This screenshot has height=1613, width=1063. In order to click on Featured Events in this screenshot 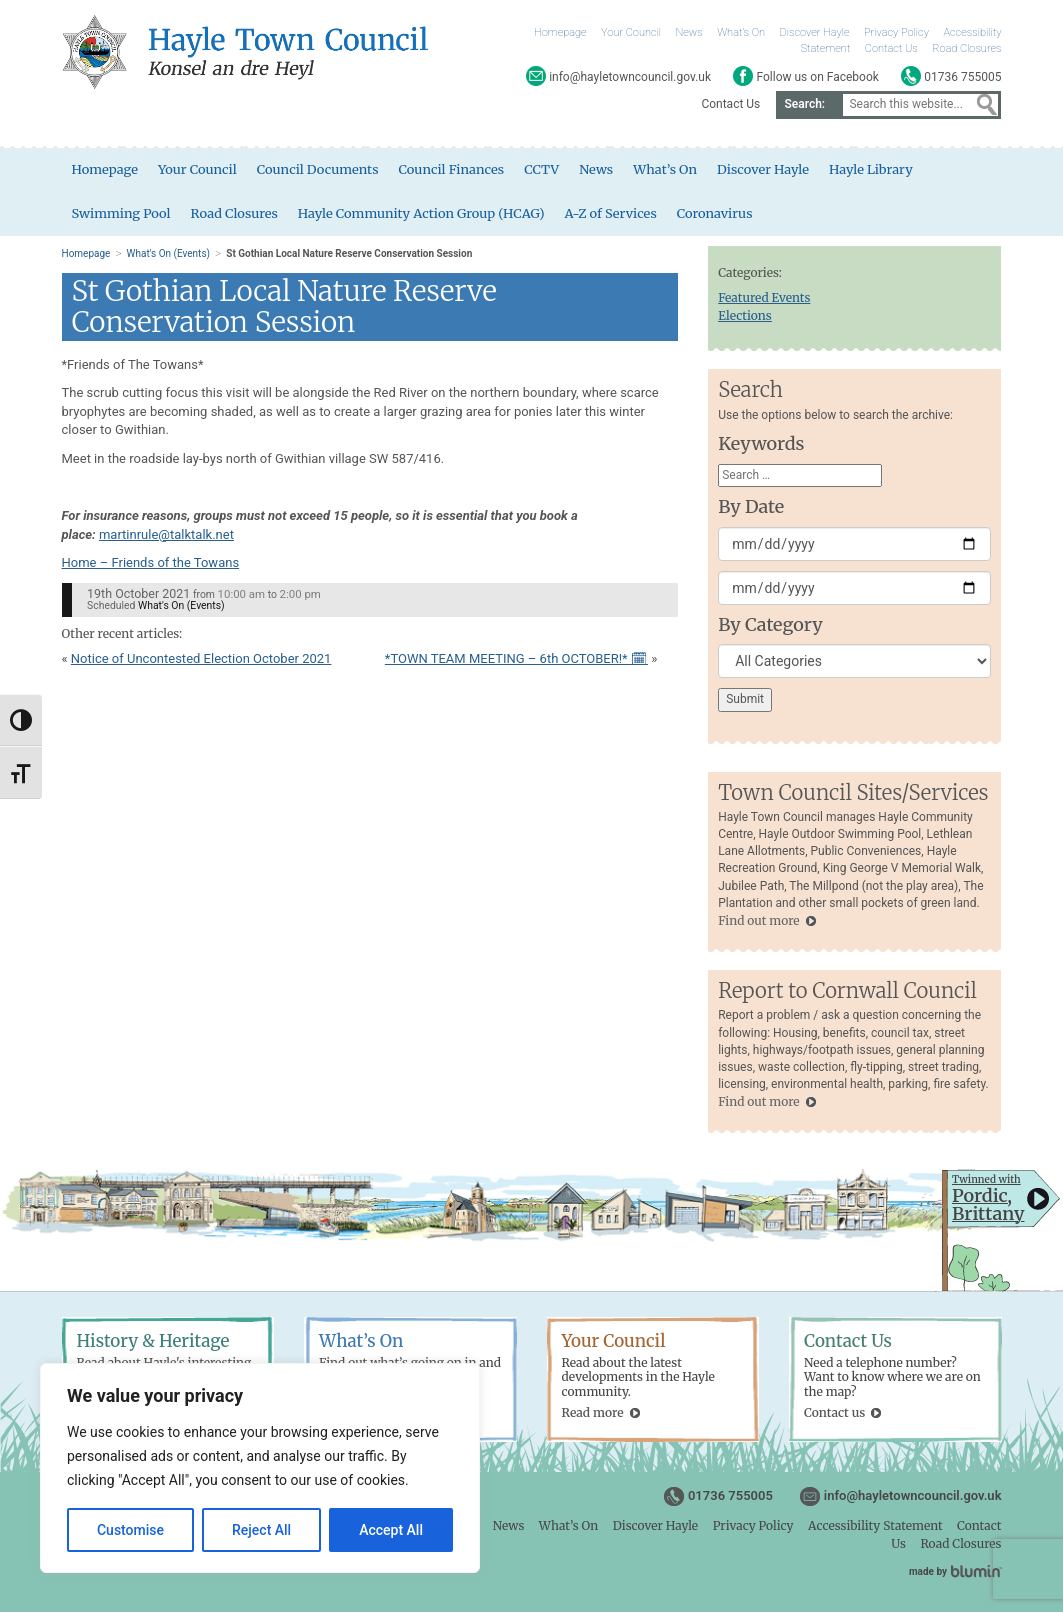, I will do `click(764, 298)`.